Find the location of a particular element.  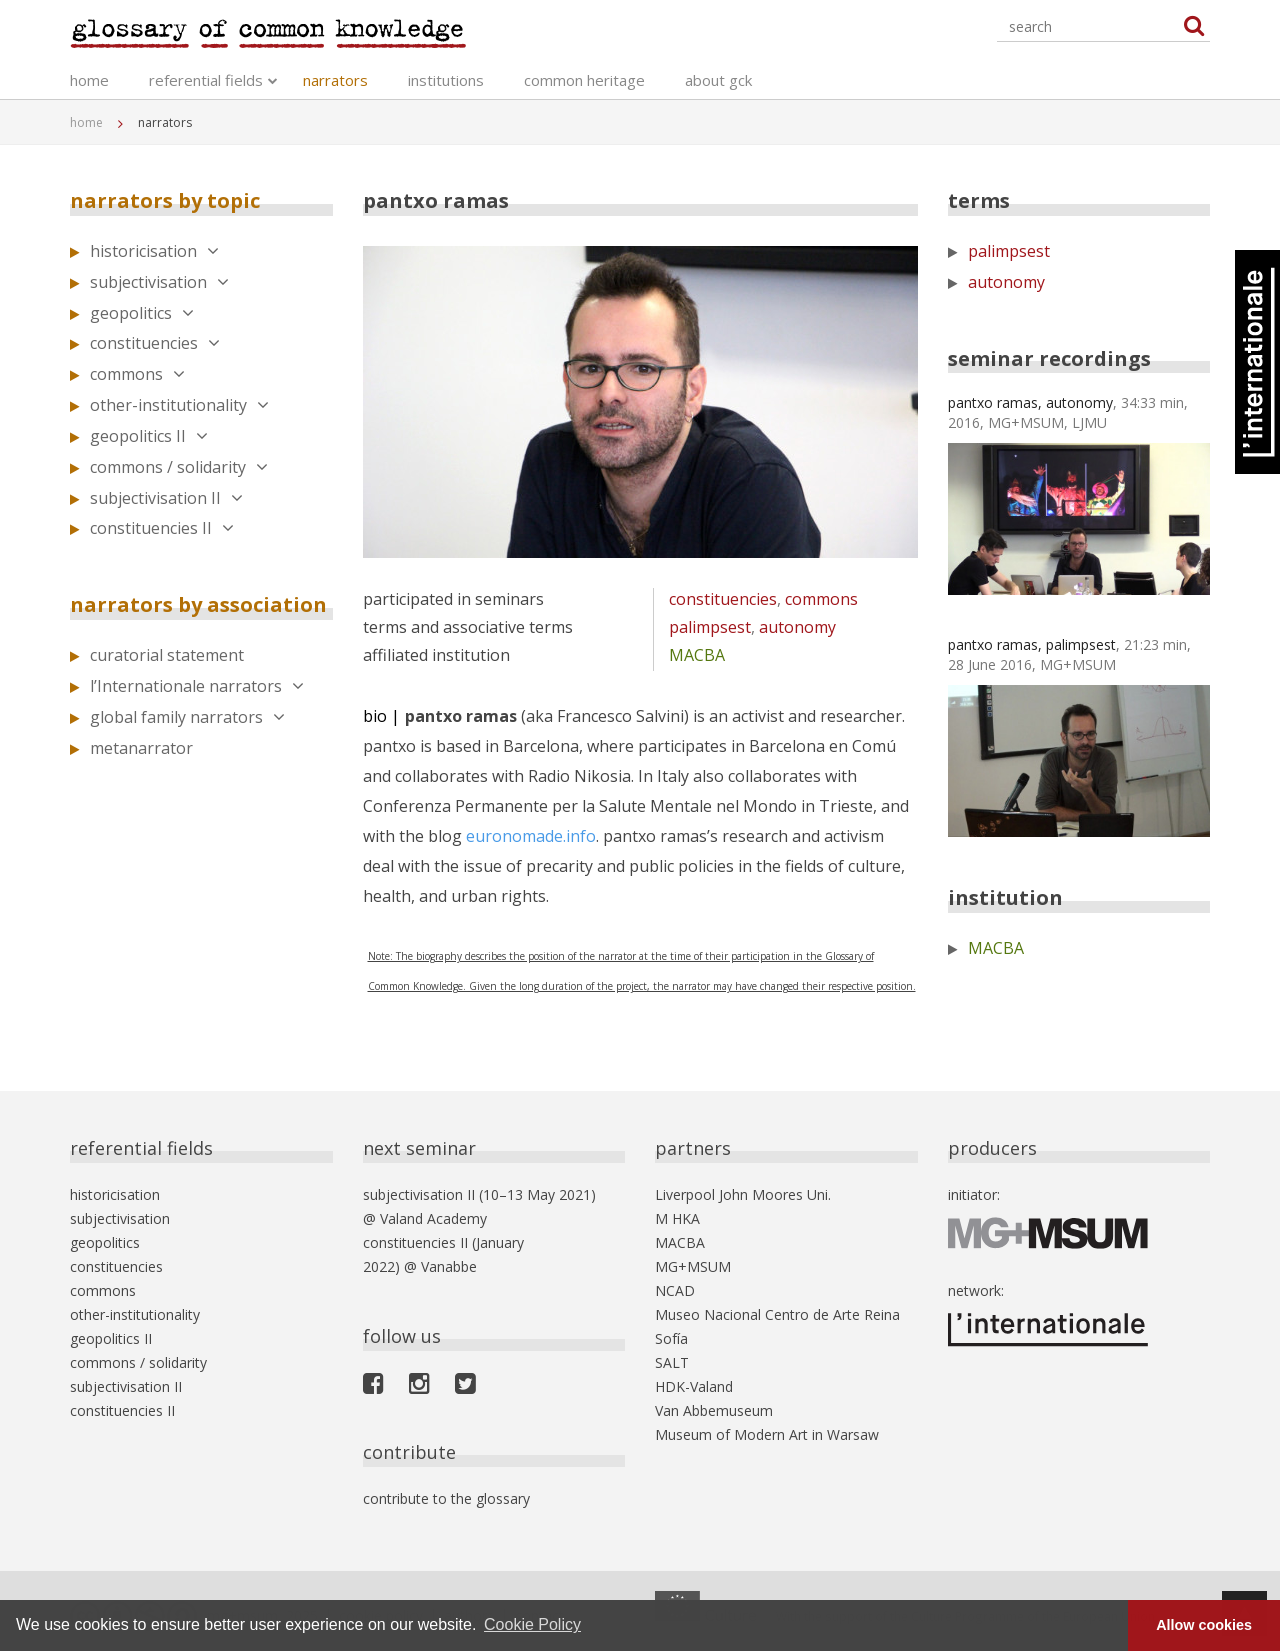

l’Internationale narrators is located at coordinates (197, 686).